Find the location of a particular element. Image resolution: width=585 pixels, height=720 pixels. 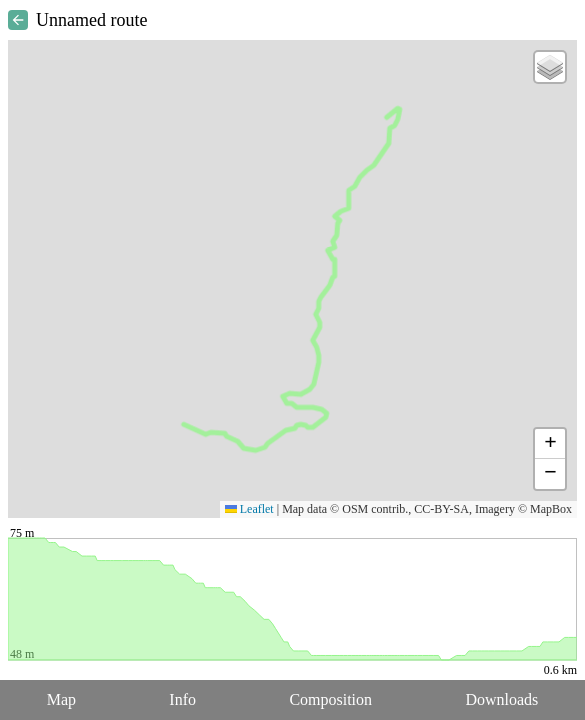

Leaflet is located at coordinates (249, 509).